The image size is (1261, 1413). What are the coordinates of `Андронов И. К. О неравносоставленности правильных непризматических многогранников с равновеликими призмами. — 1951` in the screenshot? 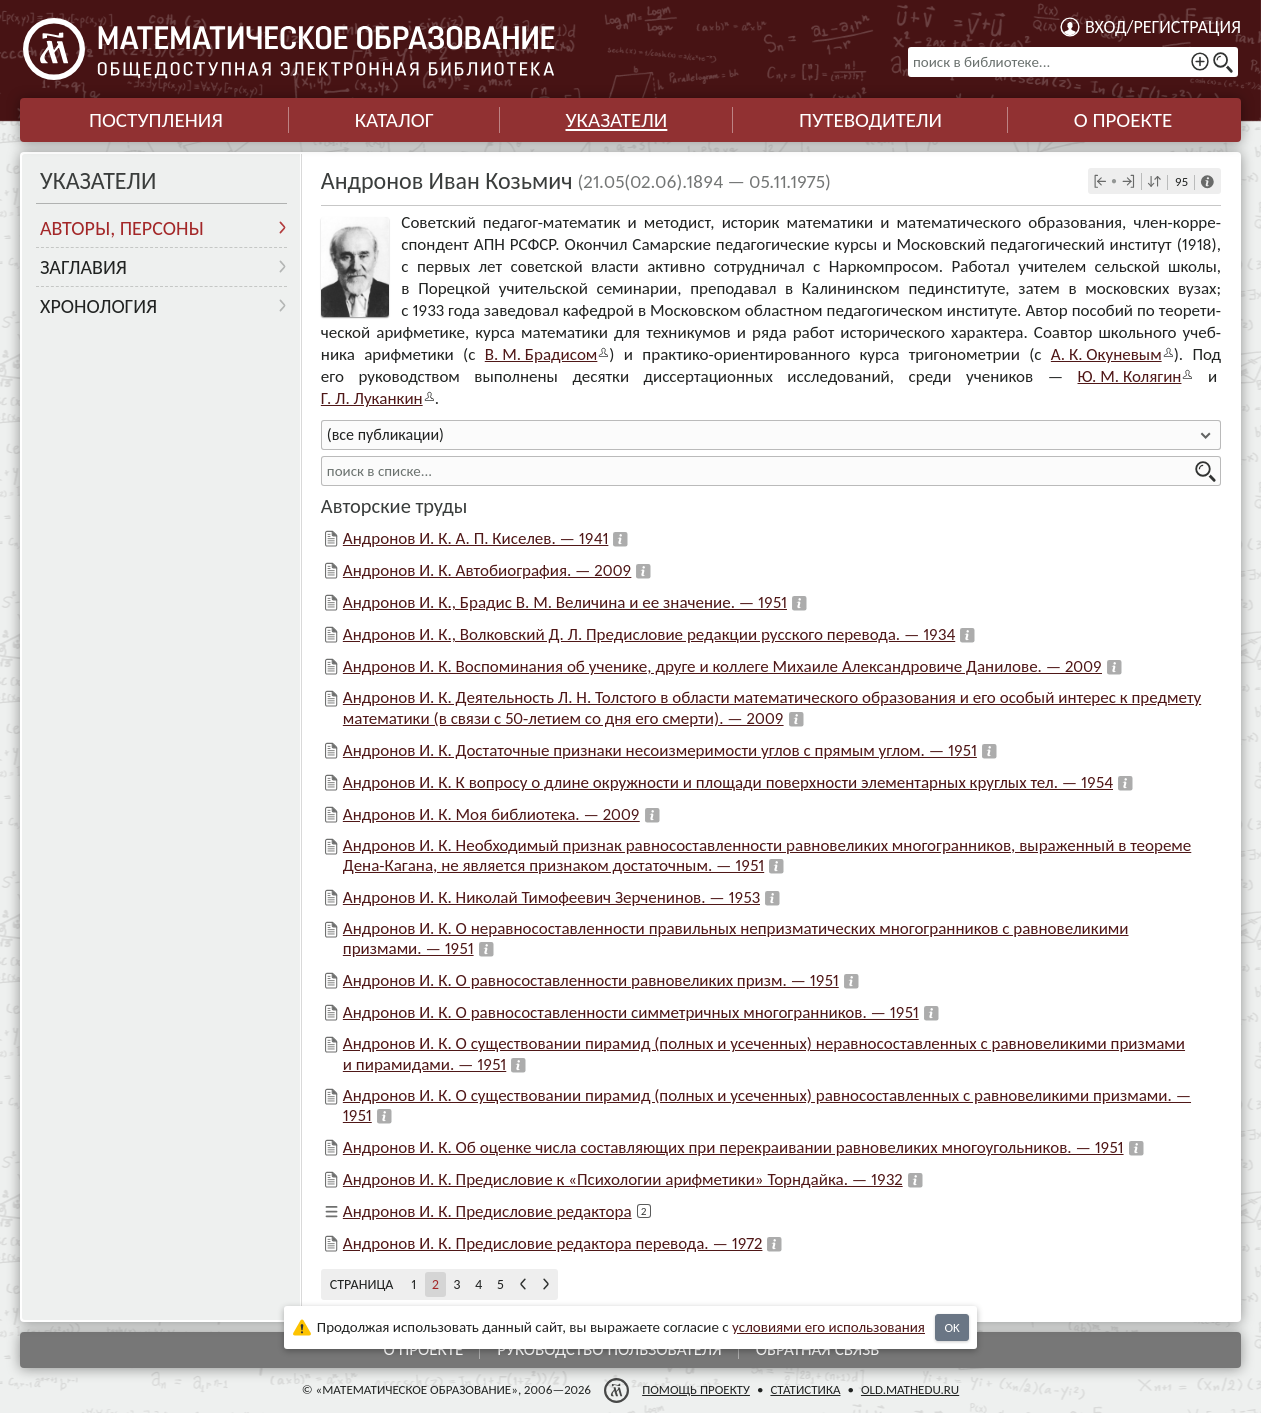 It's located at (736, 938).